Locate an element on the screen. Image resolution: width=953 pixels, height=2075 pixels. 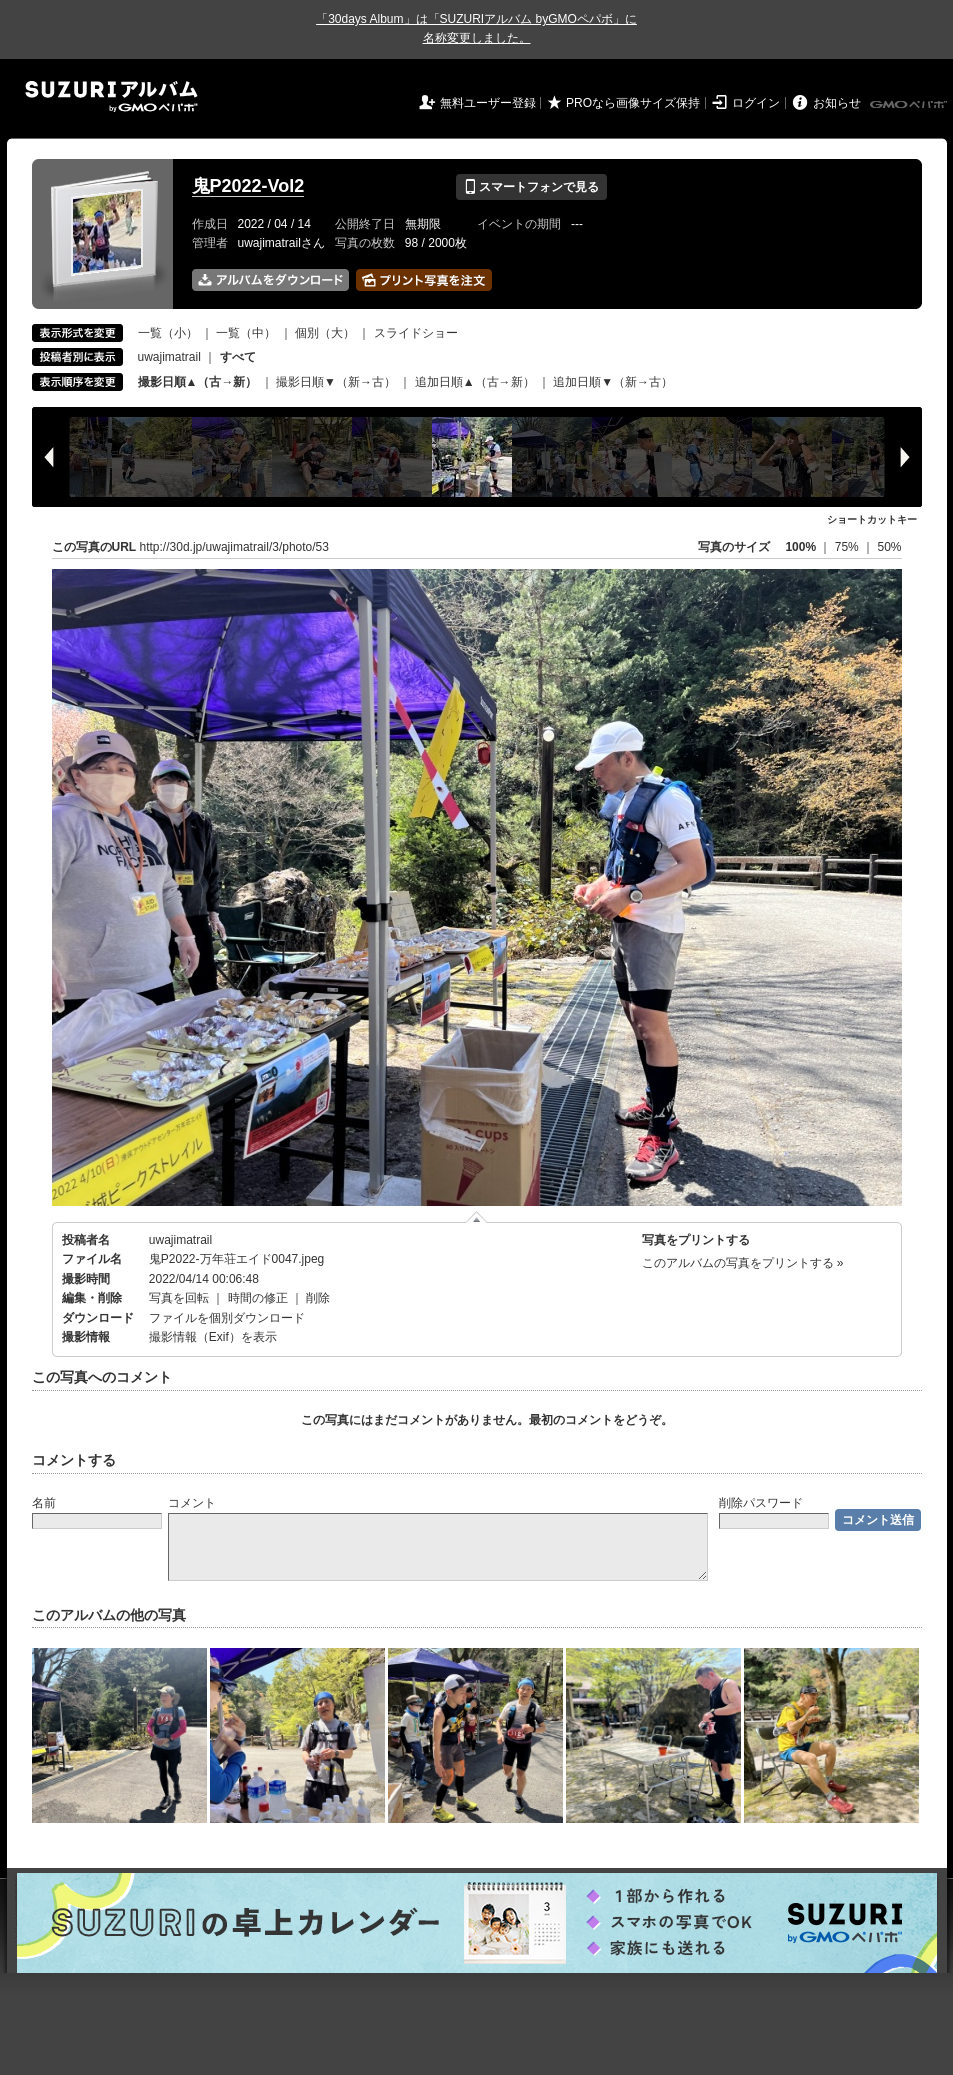
75% is located at coordinates (848, 547).